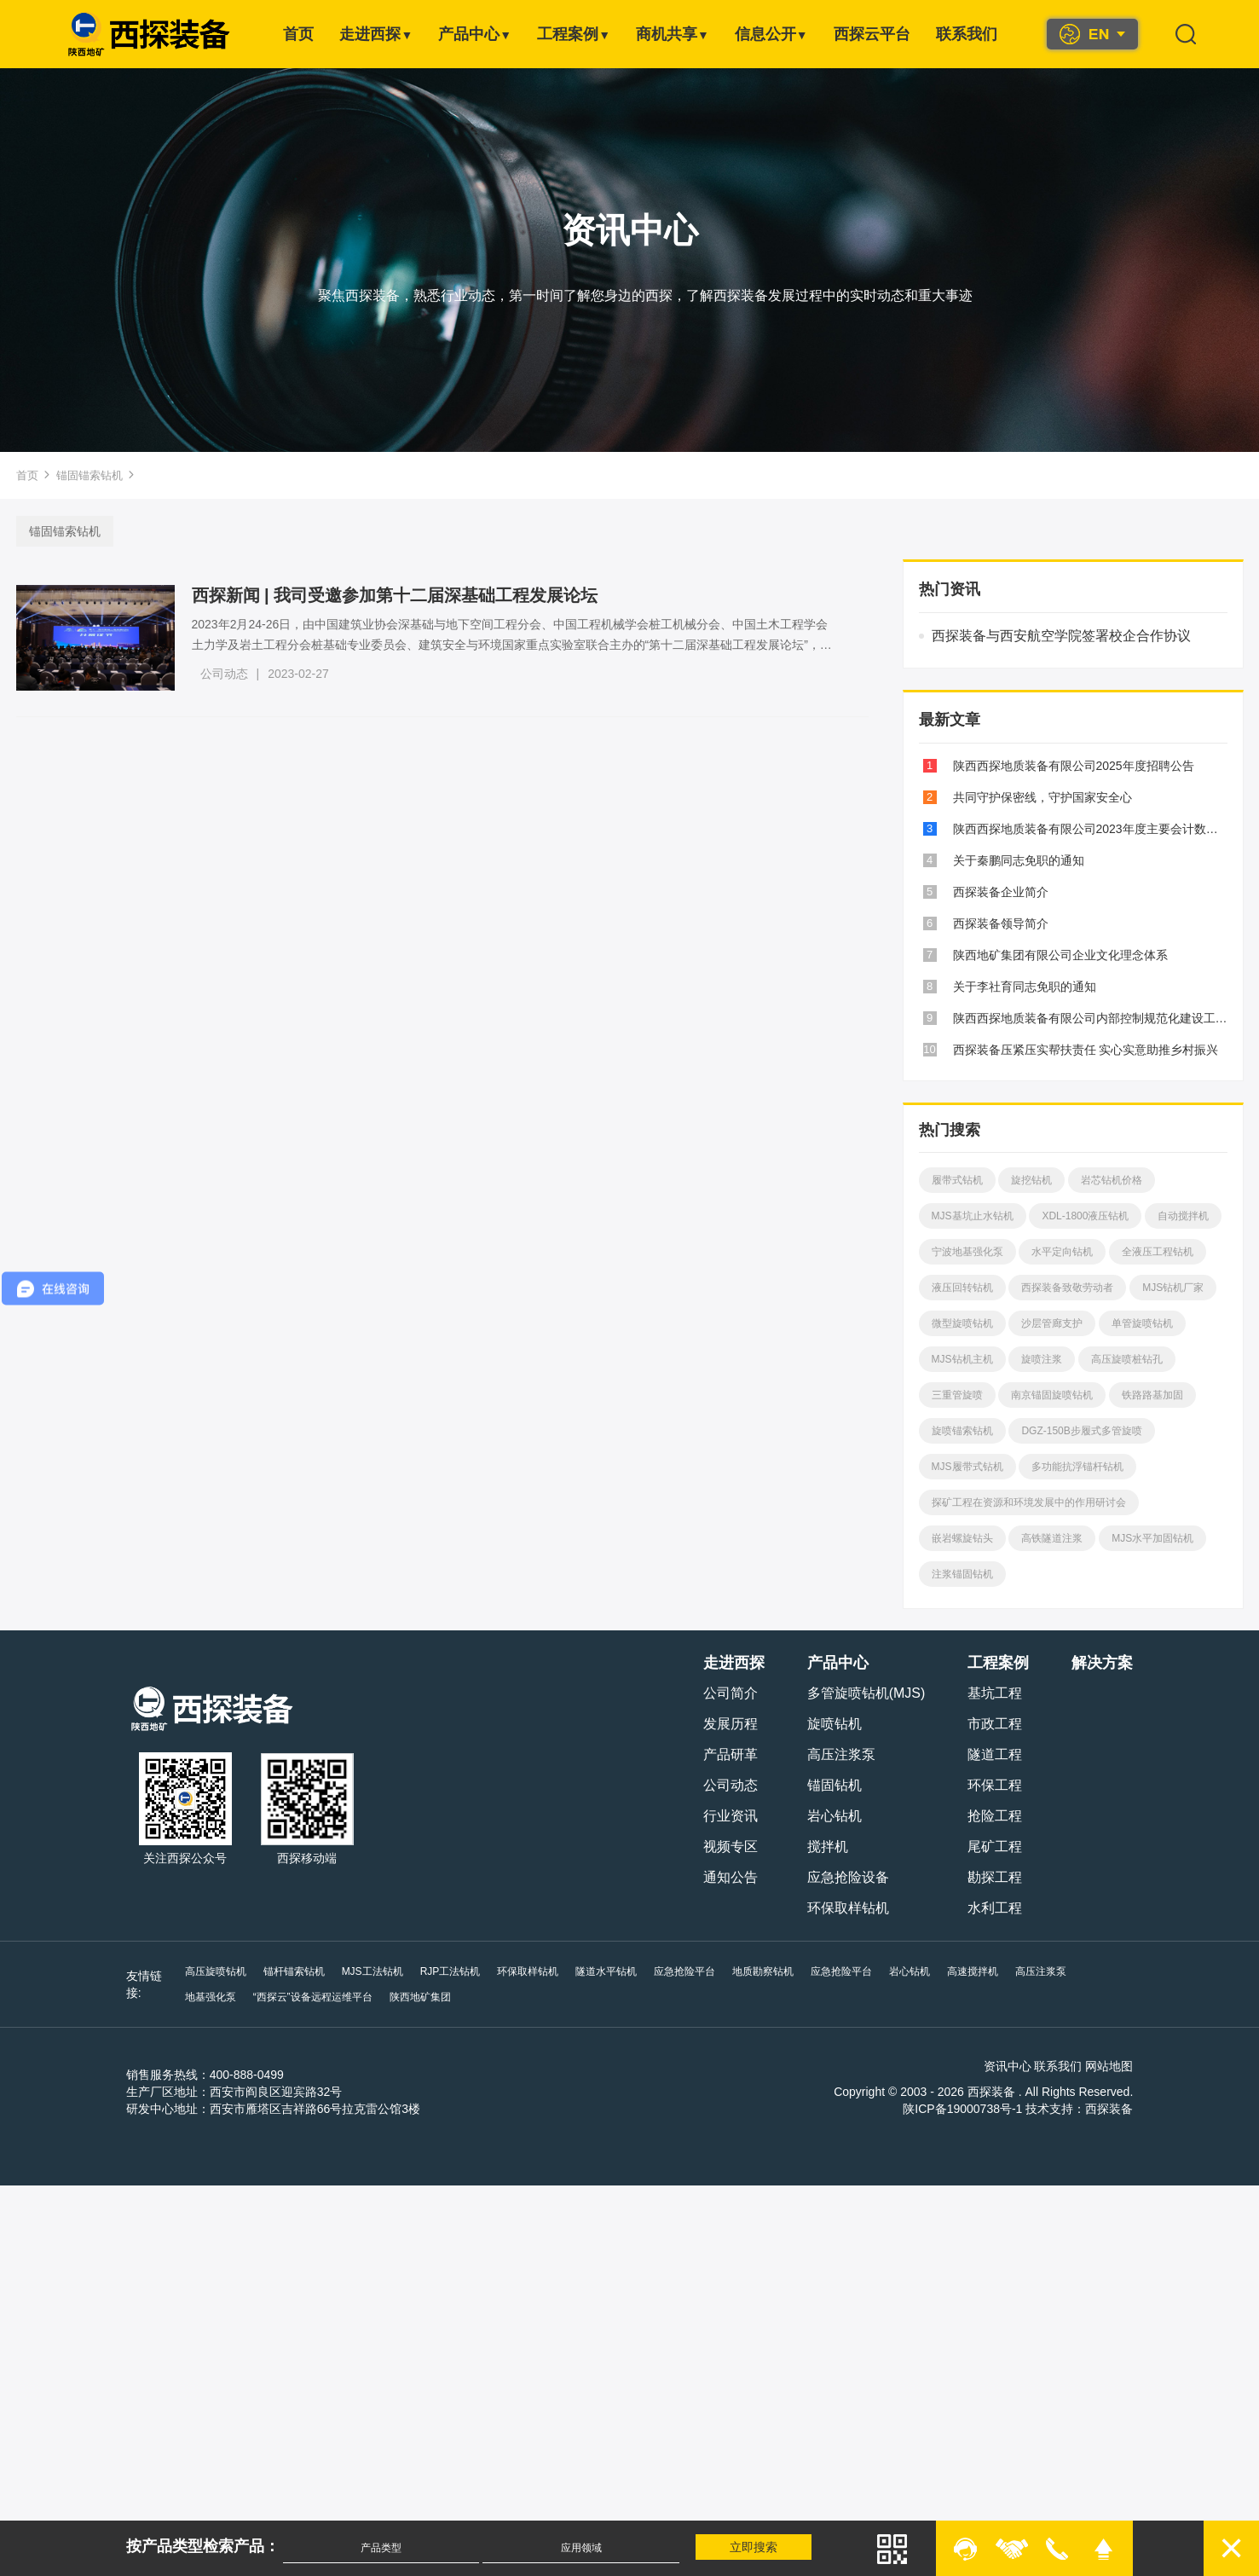  Describe the element at coordinates (226, 673) in the screenshot. I see `公司动态` at that location.